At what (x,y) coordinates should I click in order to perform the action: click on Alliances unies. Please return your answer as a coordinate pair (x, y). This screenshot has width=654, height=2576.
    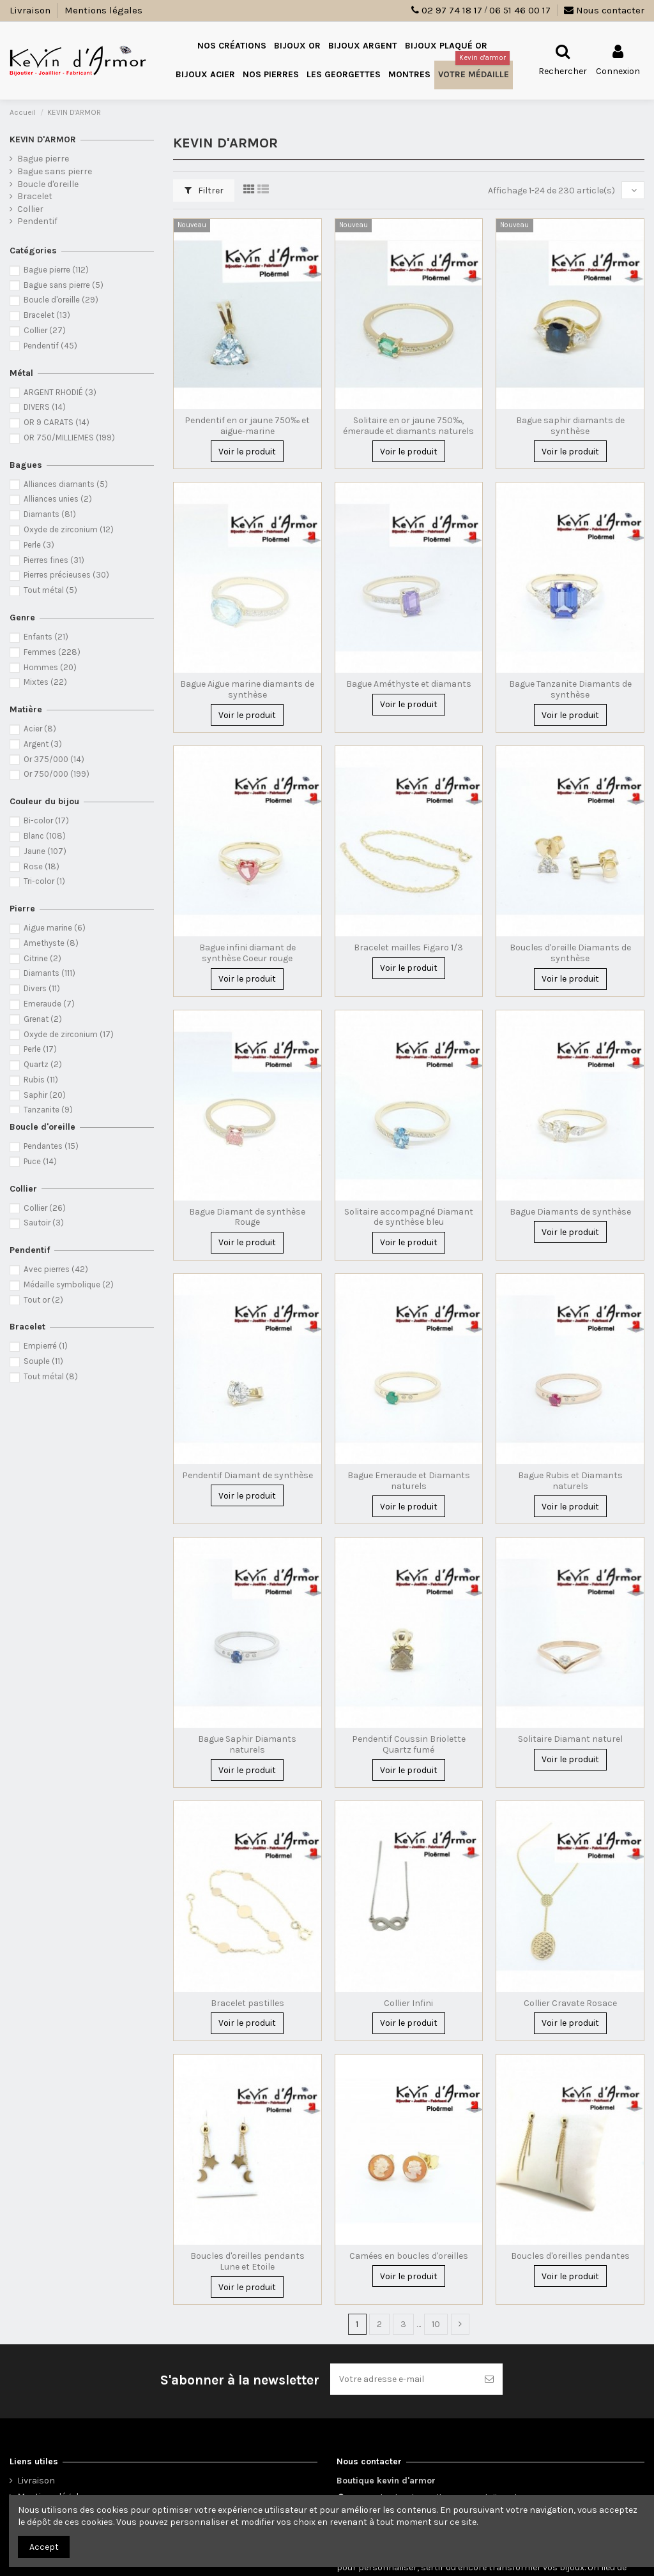
    Looking at the image, I should click on (58, 499).